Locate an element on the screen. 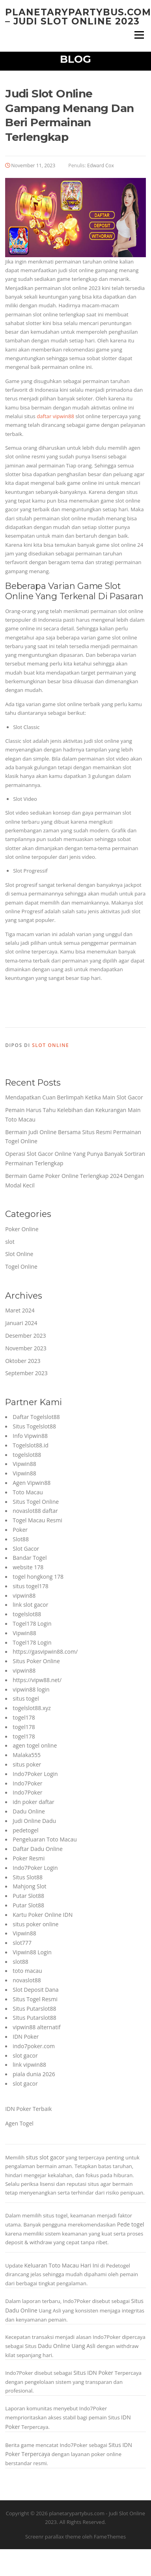 Image resolution: width=151 pixels, height=2576 pixels. Mendapatkan Cuan Berlimpah Ketika Main Slot Gacor is located at coordinates (74, 1097).